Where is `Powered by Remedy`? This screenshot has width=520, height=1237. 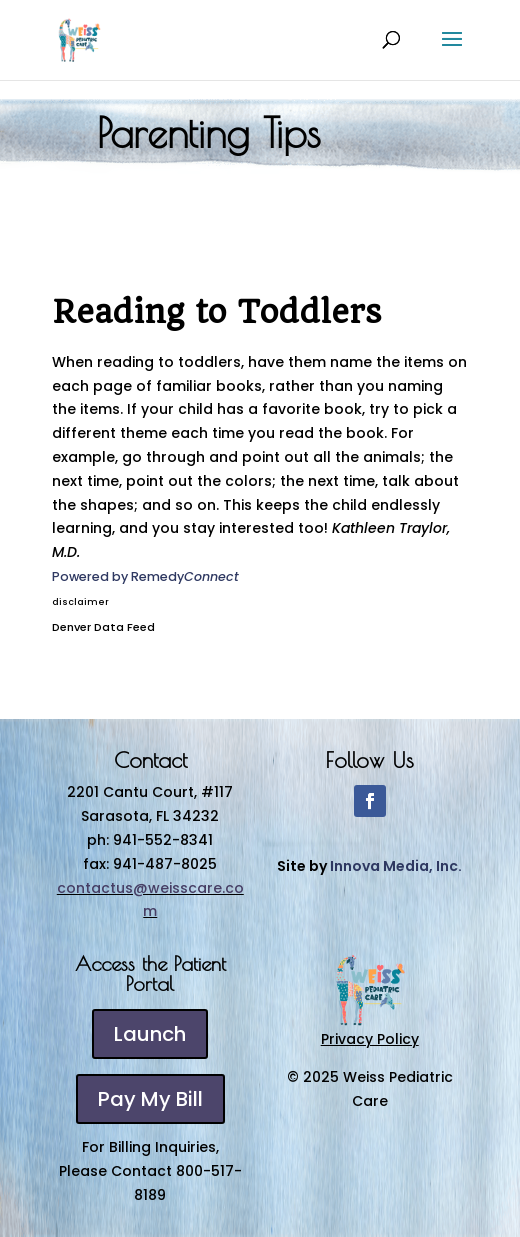 Powered by Remedy is located at coordinates (145, 576).